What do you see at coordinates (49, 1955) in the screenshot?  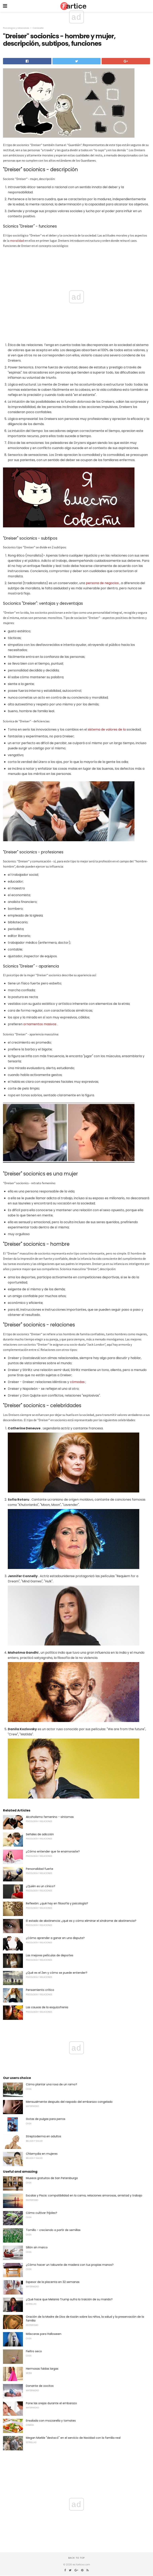 I see `Las mejores películas de deportes` at bounding box center [49, 1955].